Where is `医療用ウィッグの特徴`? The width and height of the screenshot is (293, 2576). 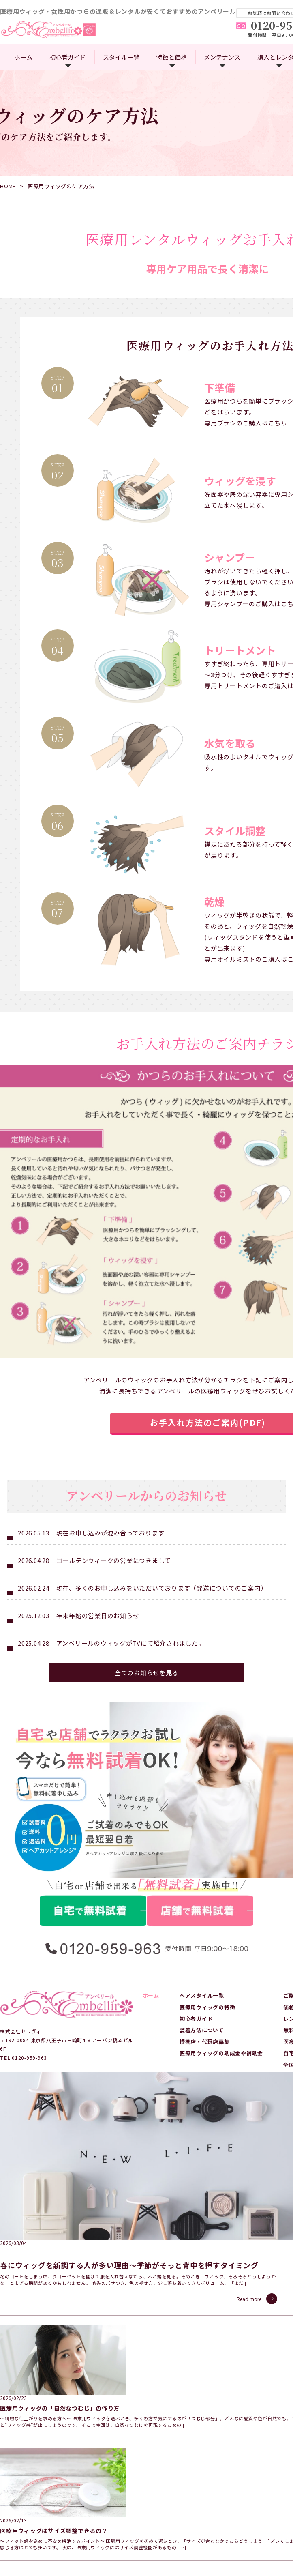 医療用ウィッグの特徴 is located at coordinates (207, 2259).